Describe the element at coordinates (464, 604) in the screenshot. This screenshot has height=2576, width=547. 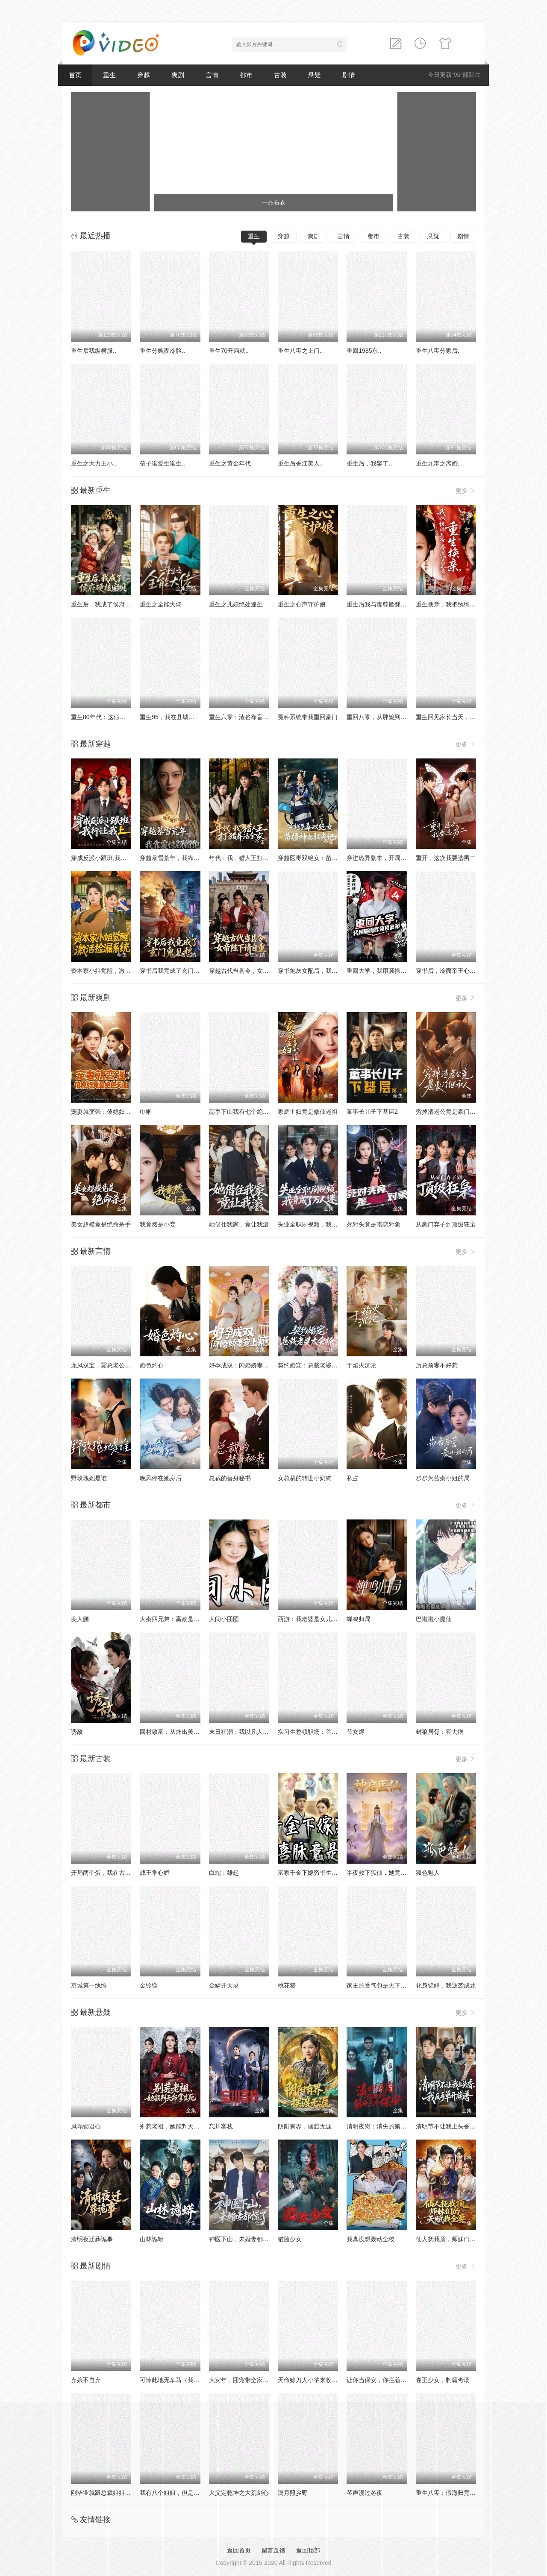
I see `重生换亲，我把纨绔王爷养成了皇帝` at that location.